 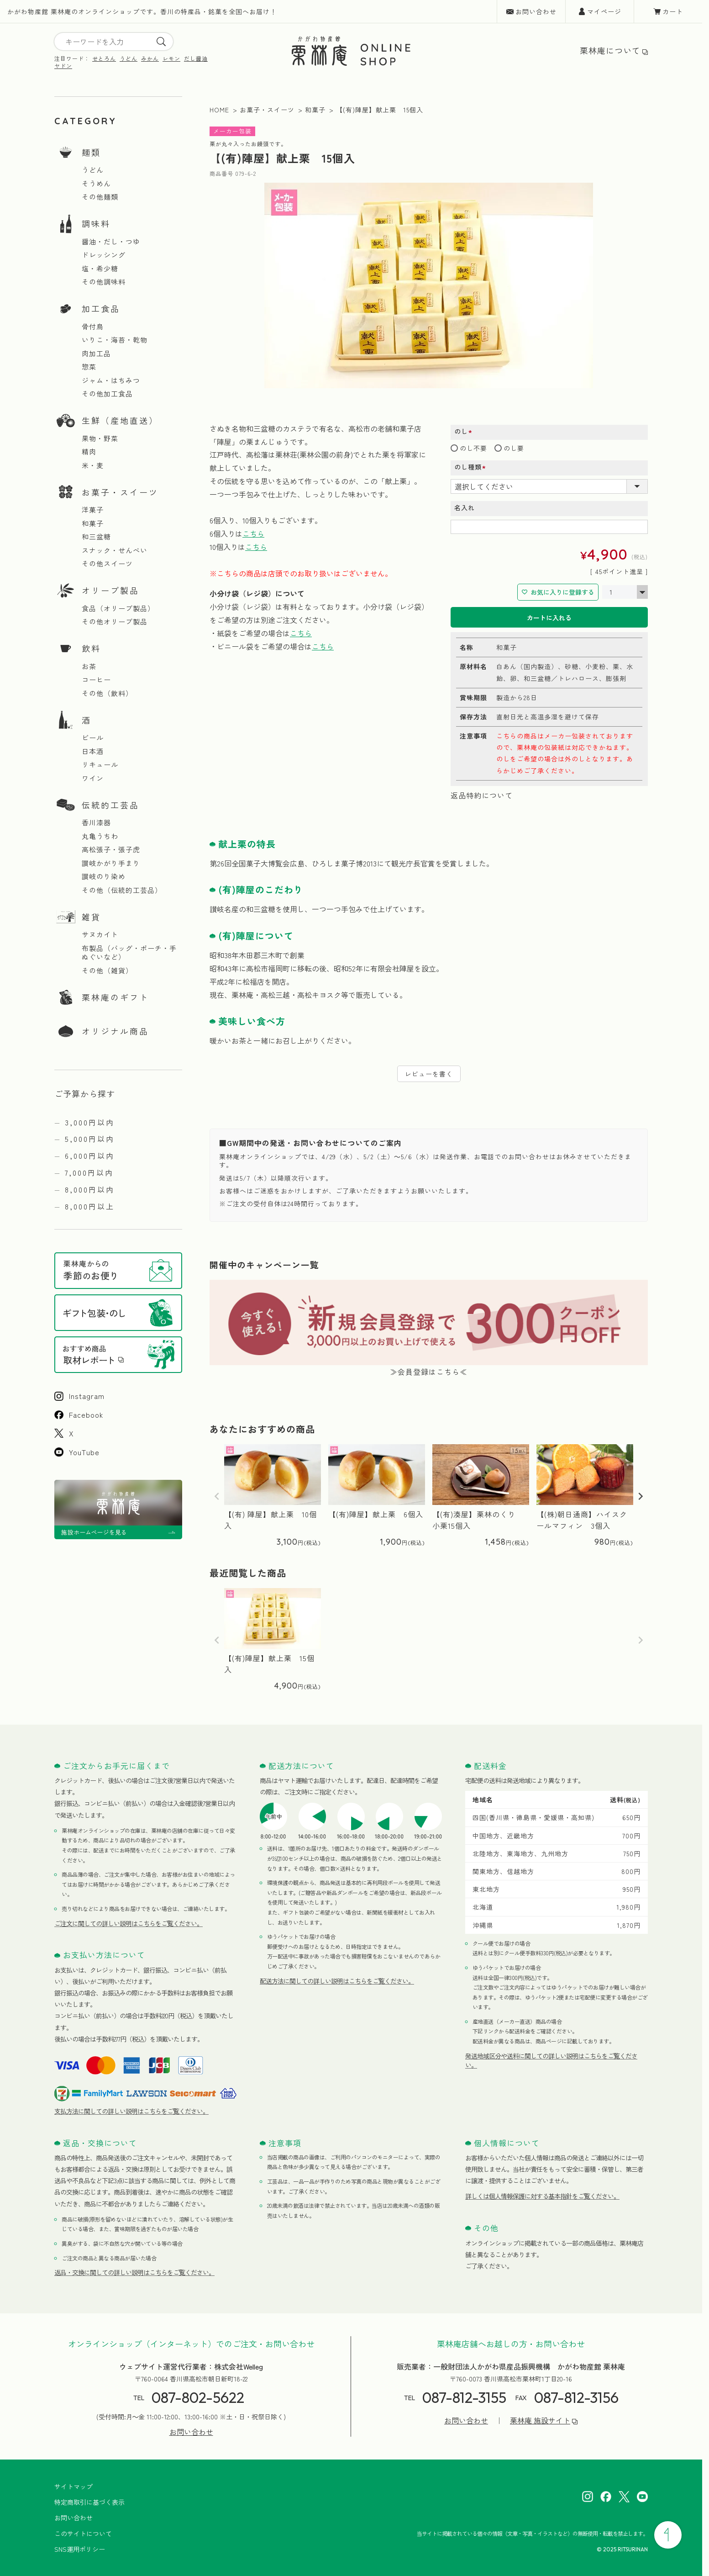 What do you see at coordinates (118, 608) in the screenshot?
I see `食品（オリーブ製品）` at bounding box center [118, 608].